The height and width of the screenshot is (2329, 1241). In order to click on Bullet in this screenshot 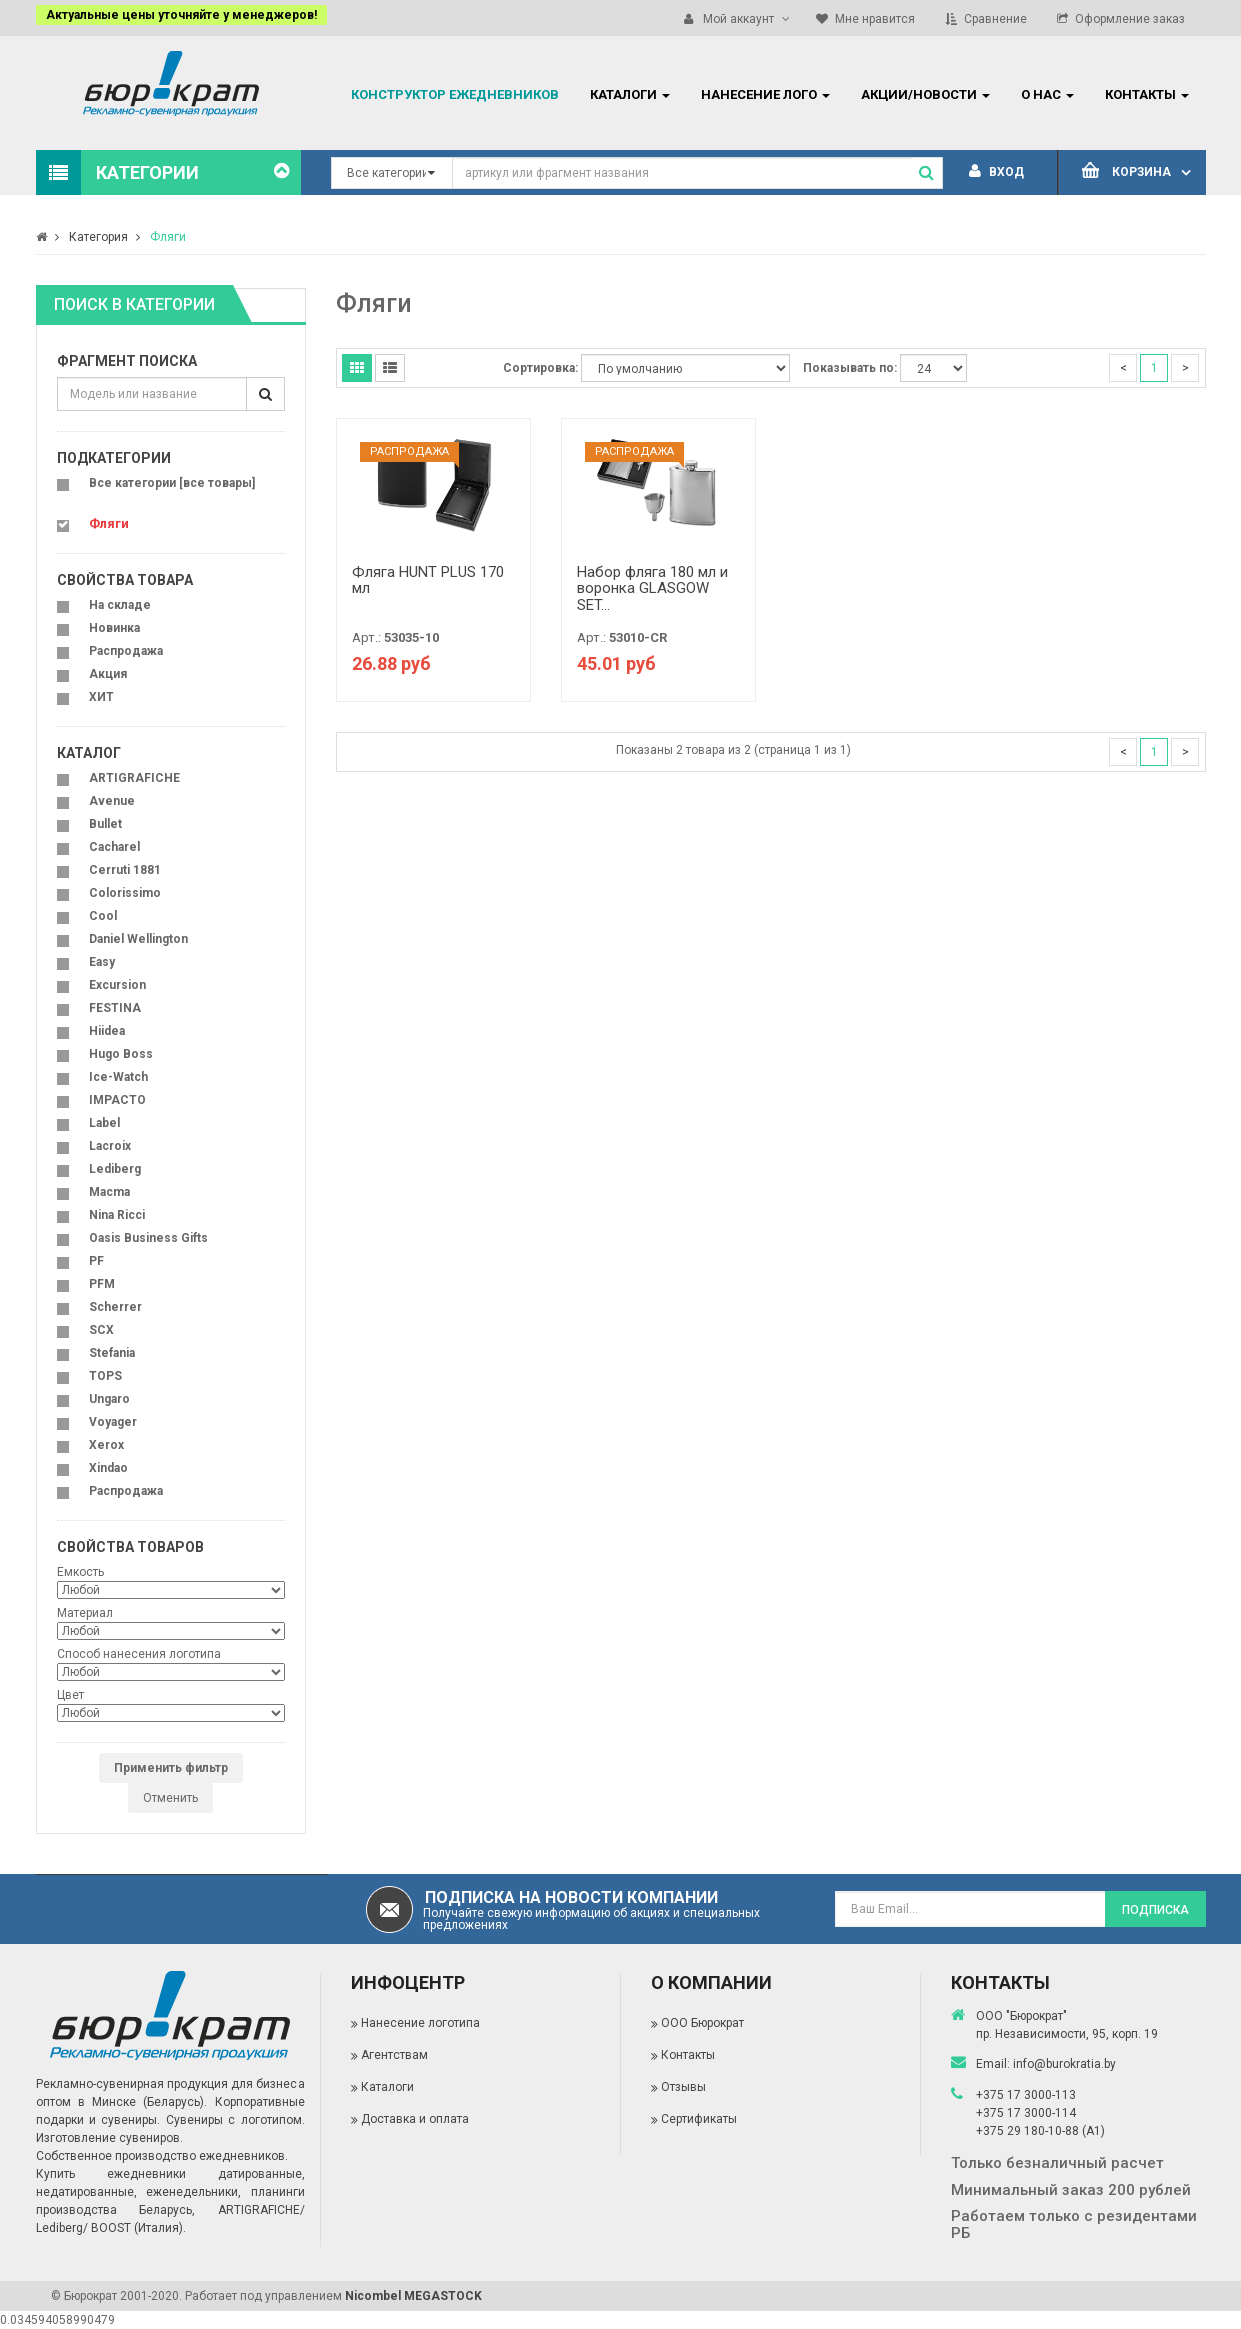, I will do `click(105, 824)`.